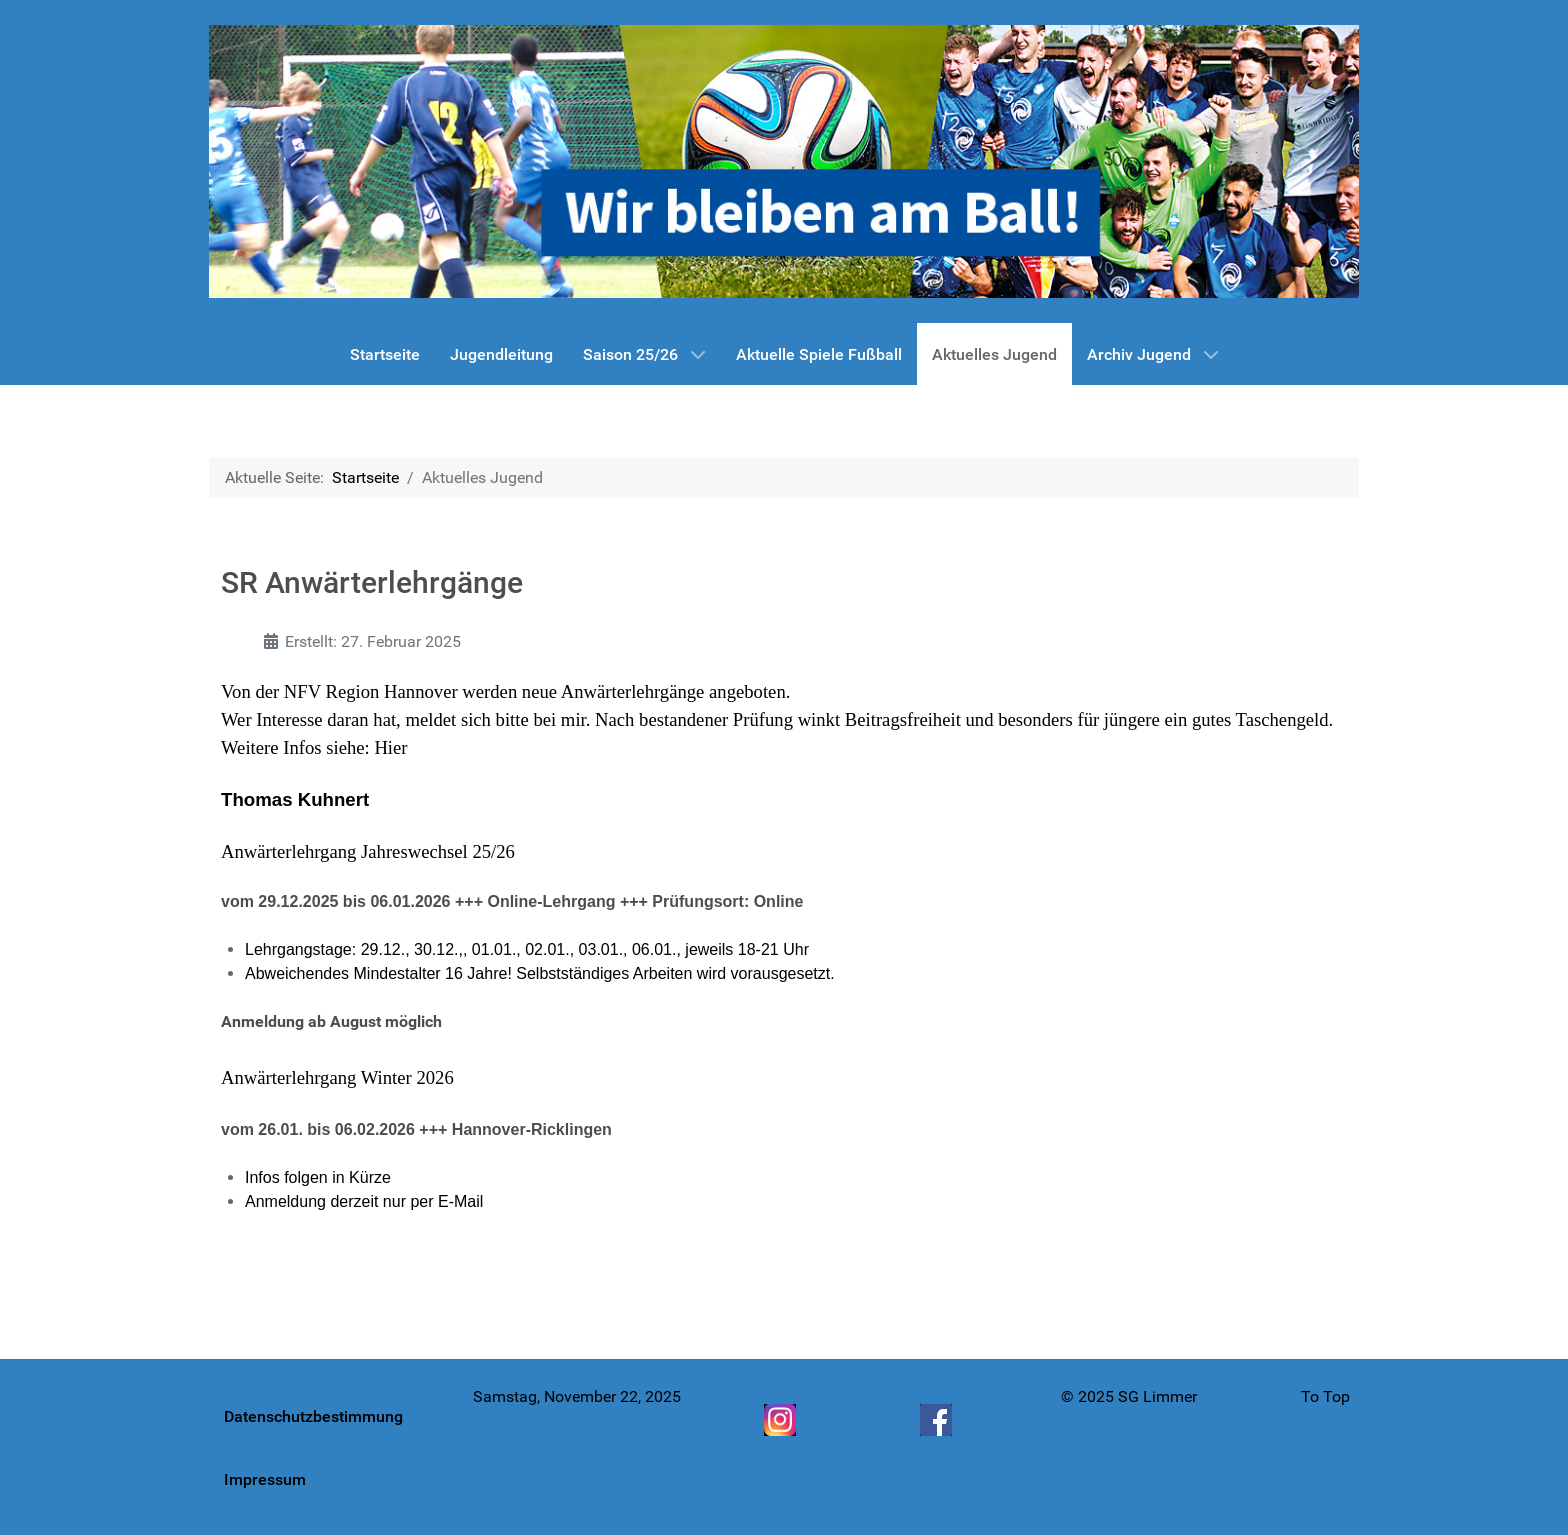 The image size is (1568, 1535). I want to click on [Facebook], so click(938, 1420).